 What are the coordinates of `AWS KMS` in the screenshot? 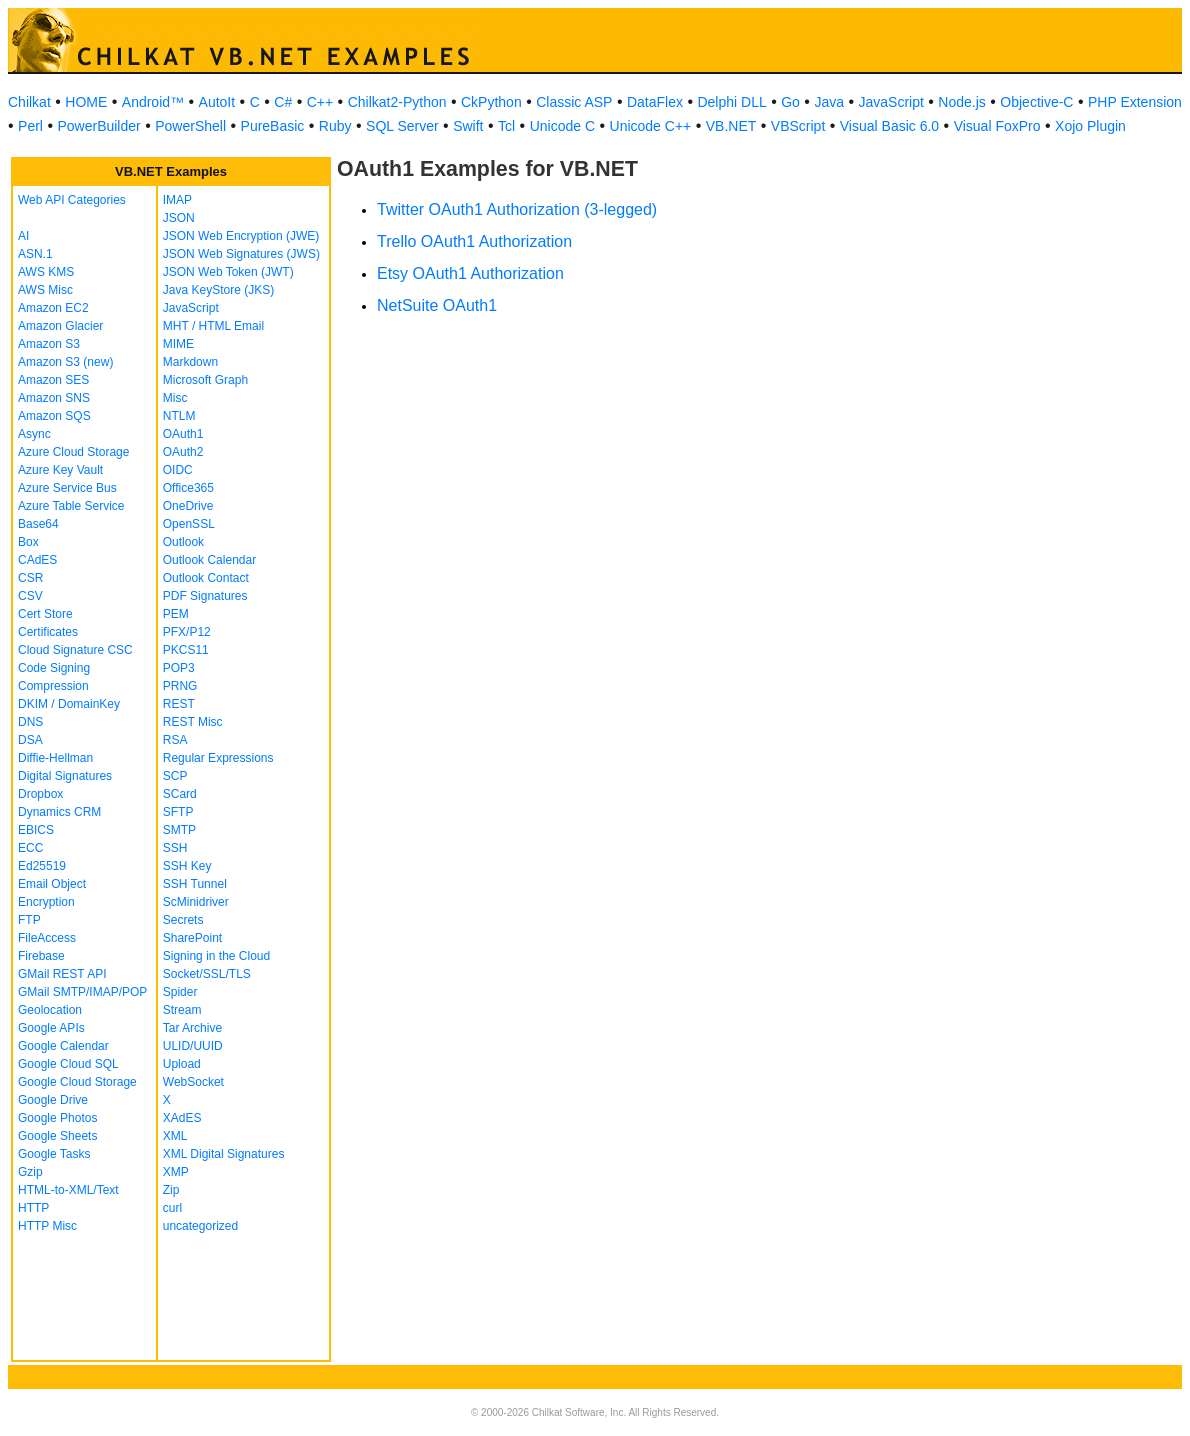 It's located at (46, 272).